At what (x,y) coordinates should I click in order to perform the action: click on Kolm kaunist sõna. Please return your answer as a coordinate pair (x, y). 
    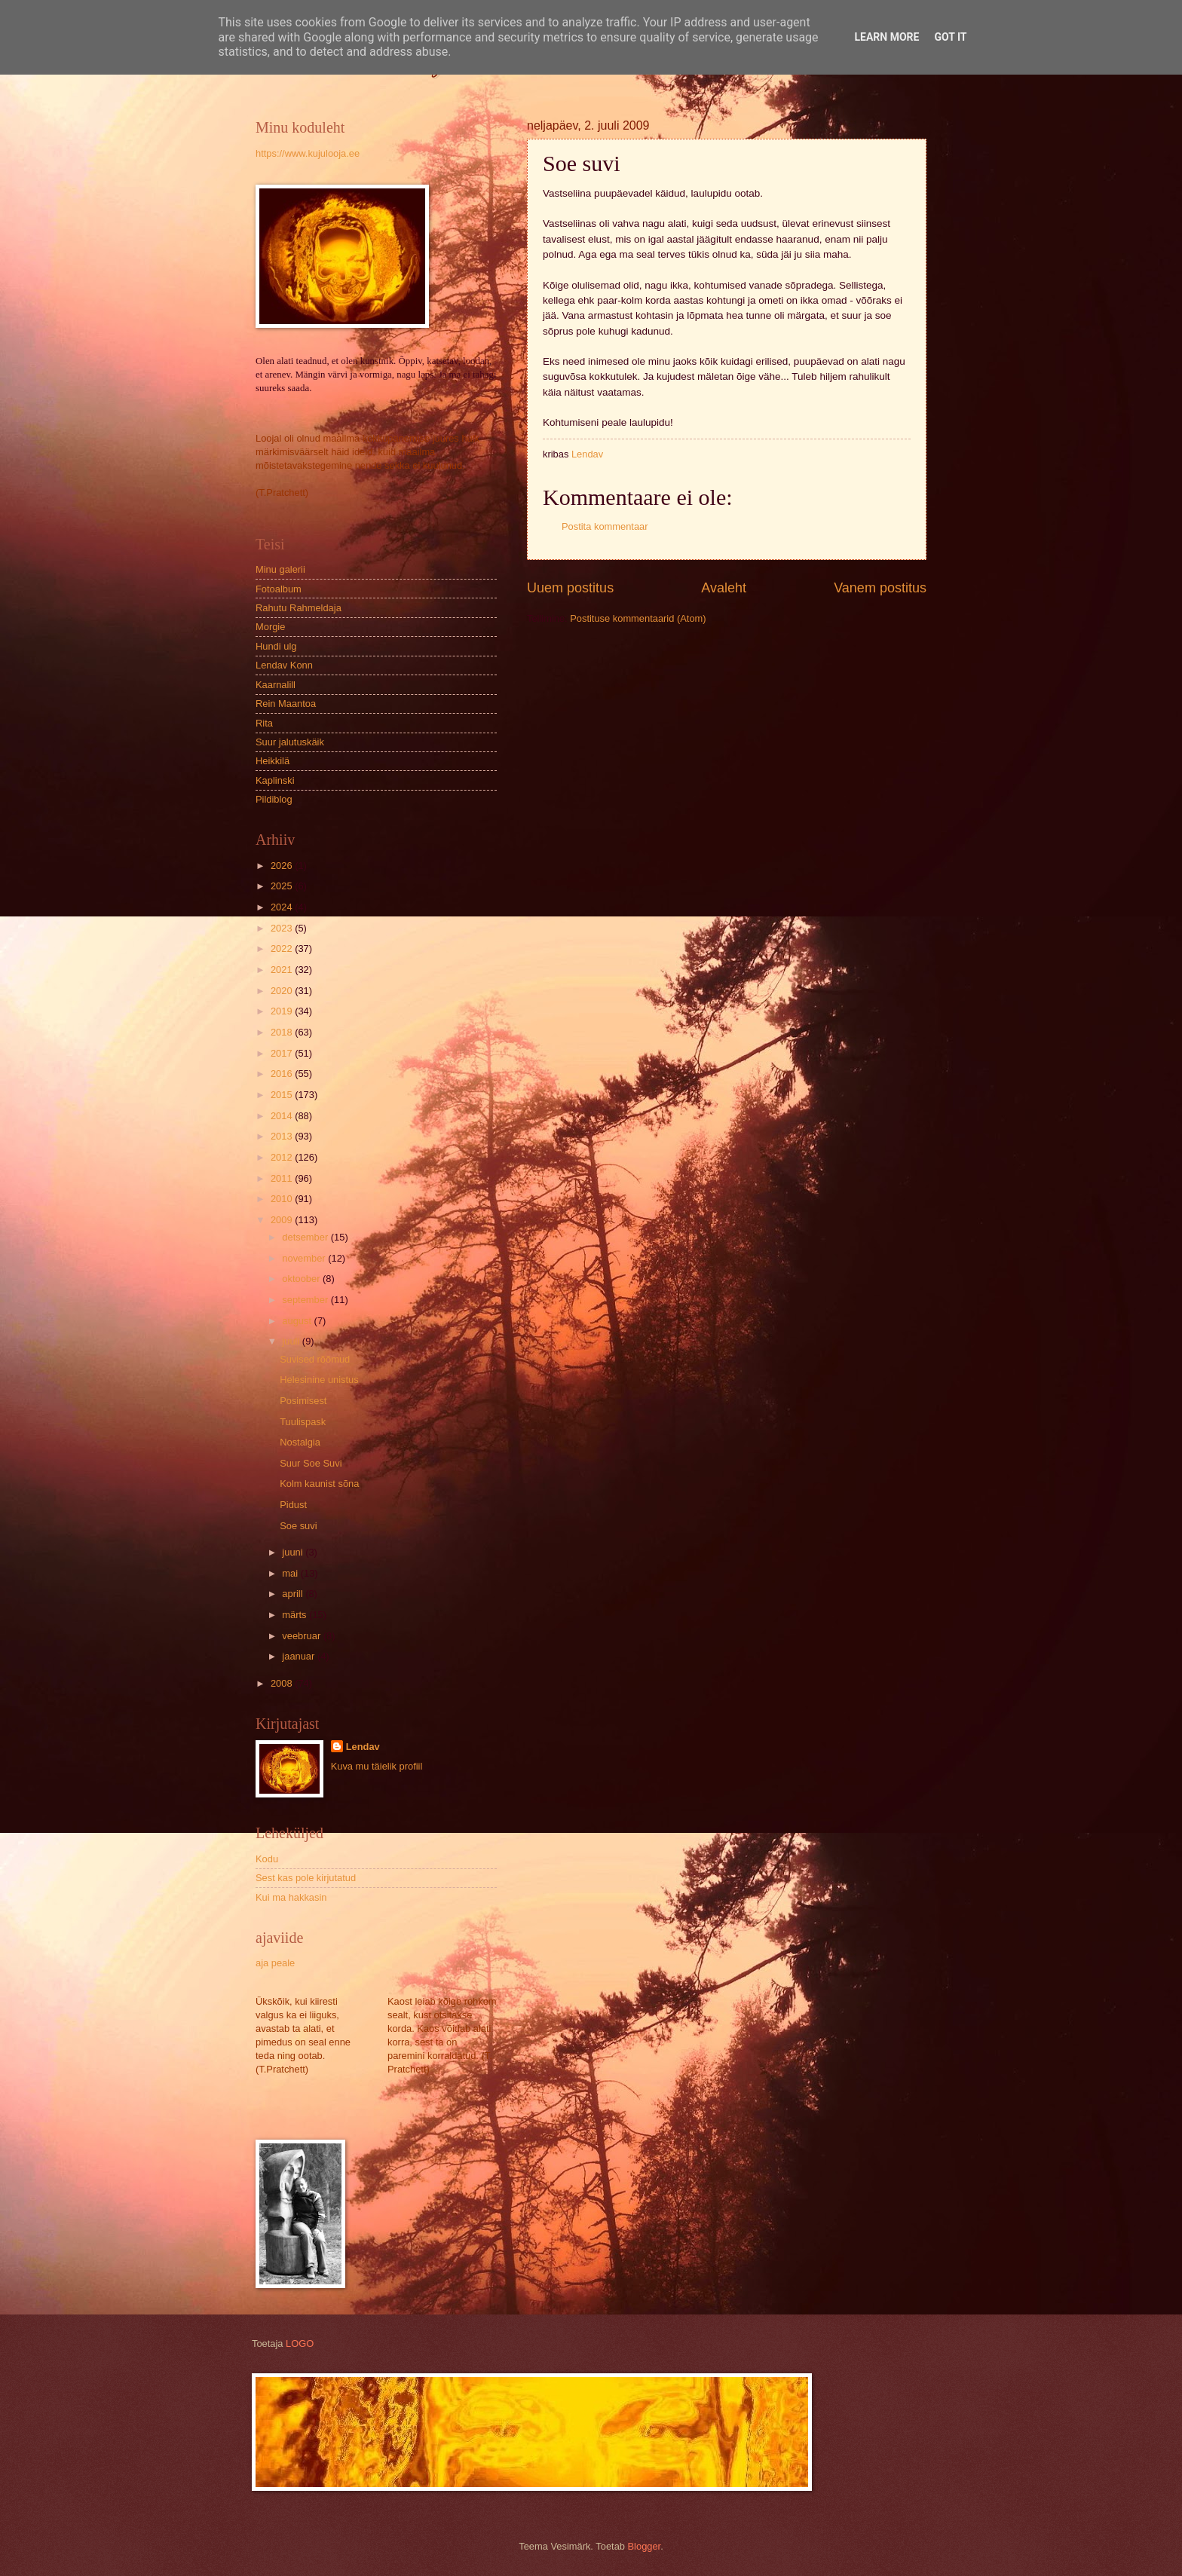
    Looking at the image, I should click on (319, 1483).